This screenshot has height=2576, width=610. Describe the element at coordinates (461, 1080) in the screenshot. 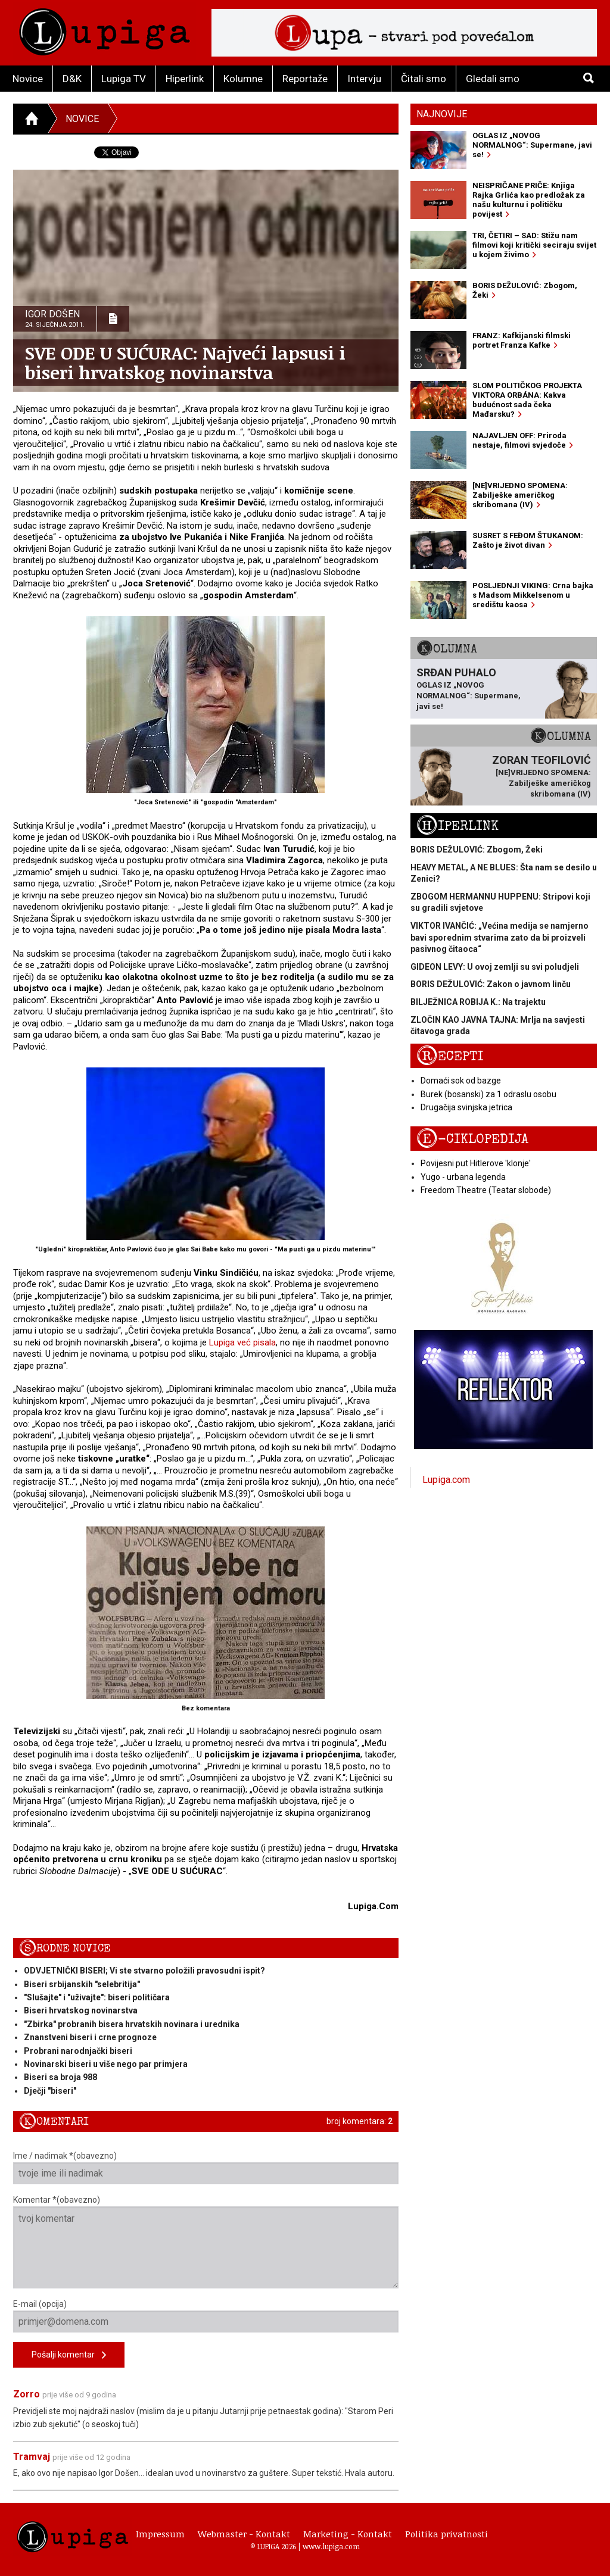

I see `Domaći sok od bazge` at that location.